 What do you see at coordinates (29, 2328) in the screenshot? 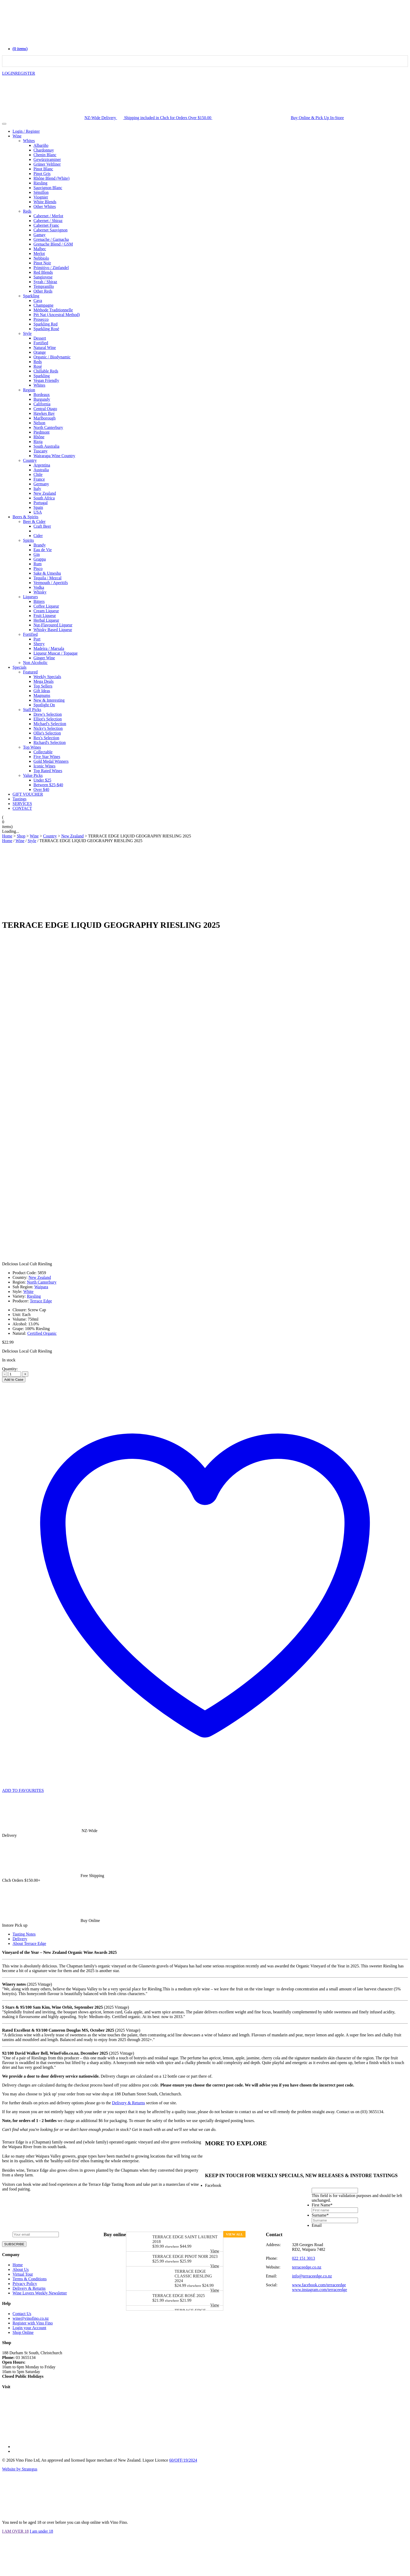
I see `Login your Account` at bounding box center [29, 2328].